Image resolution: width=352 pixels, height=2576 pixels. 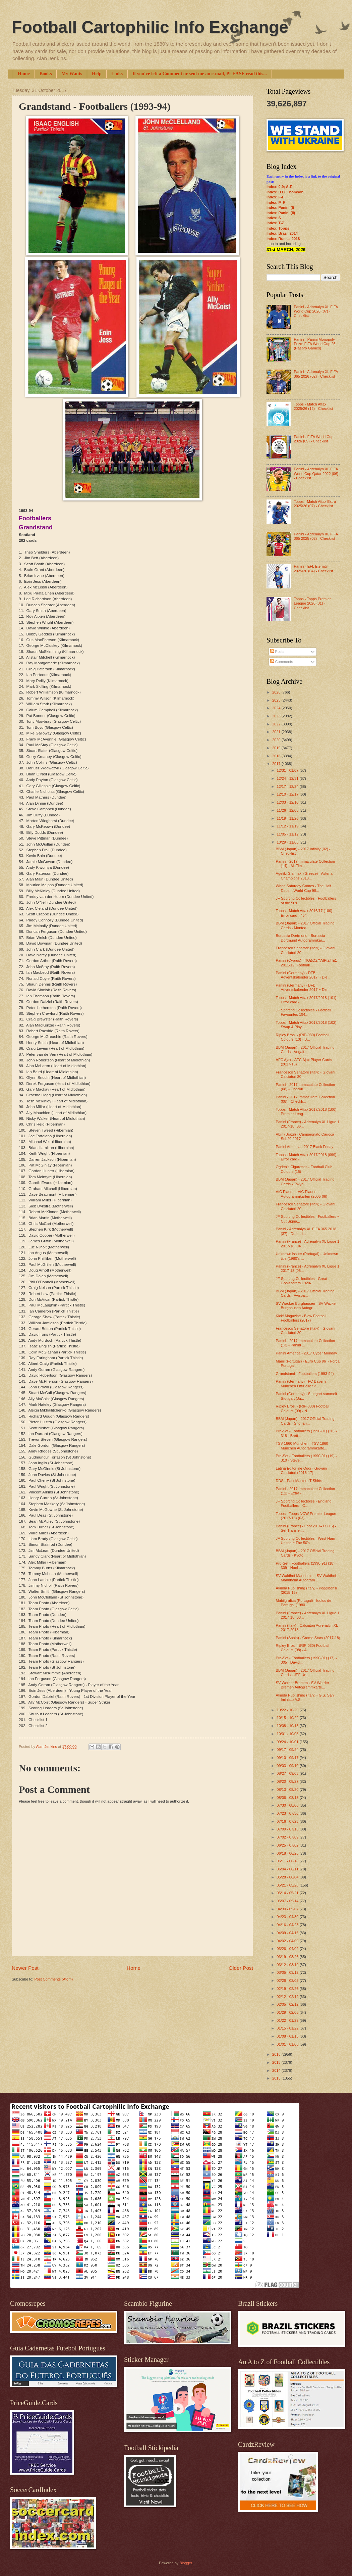 I want to click on 12/24 - 12/31, so click(x=288, y=778).